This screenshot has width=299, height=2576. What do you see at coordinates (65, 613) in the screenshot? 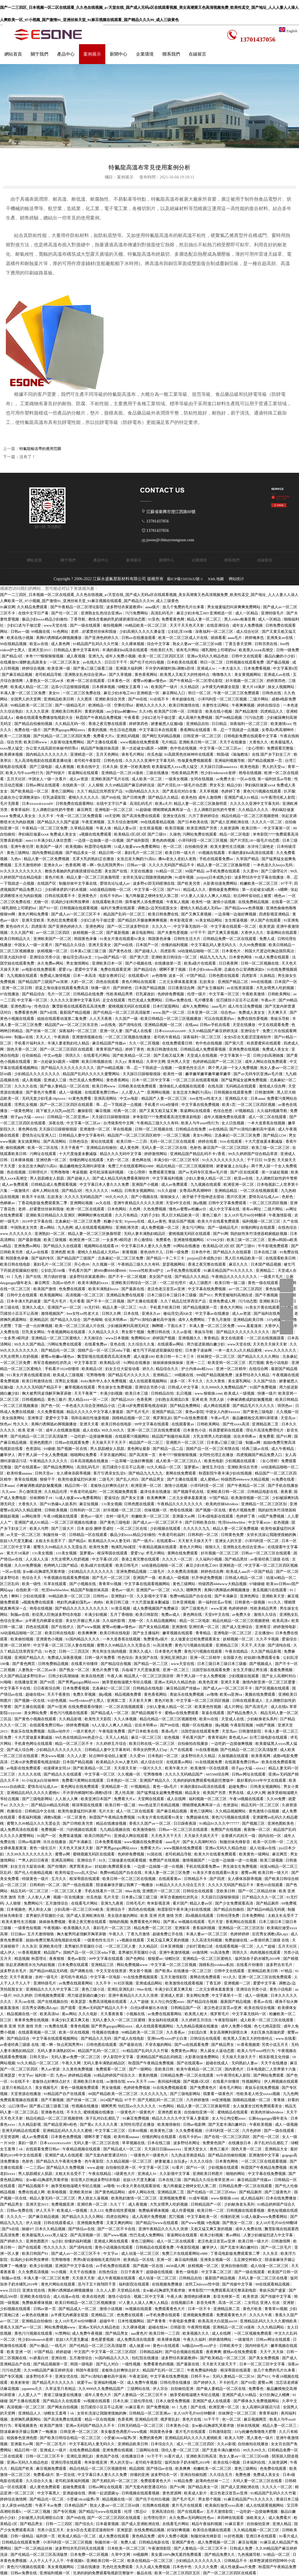
I see `国产伦一区二区` at bounding box center [65, 613].